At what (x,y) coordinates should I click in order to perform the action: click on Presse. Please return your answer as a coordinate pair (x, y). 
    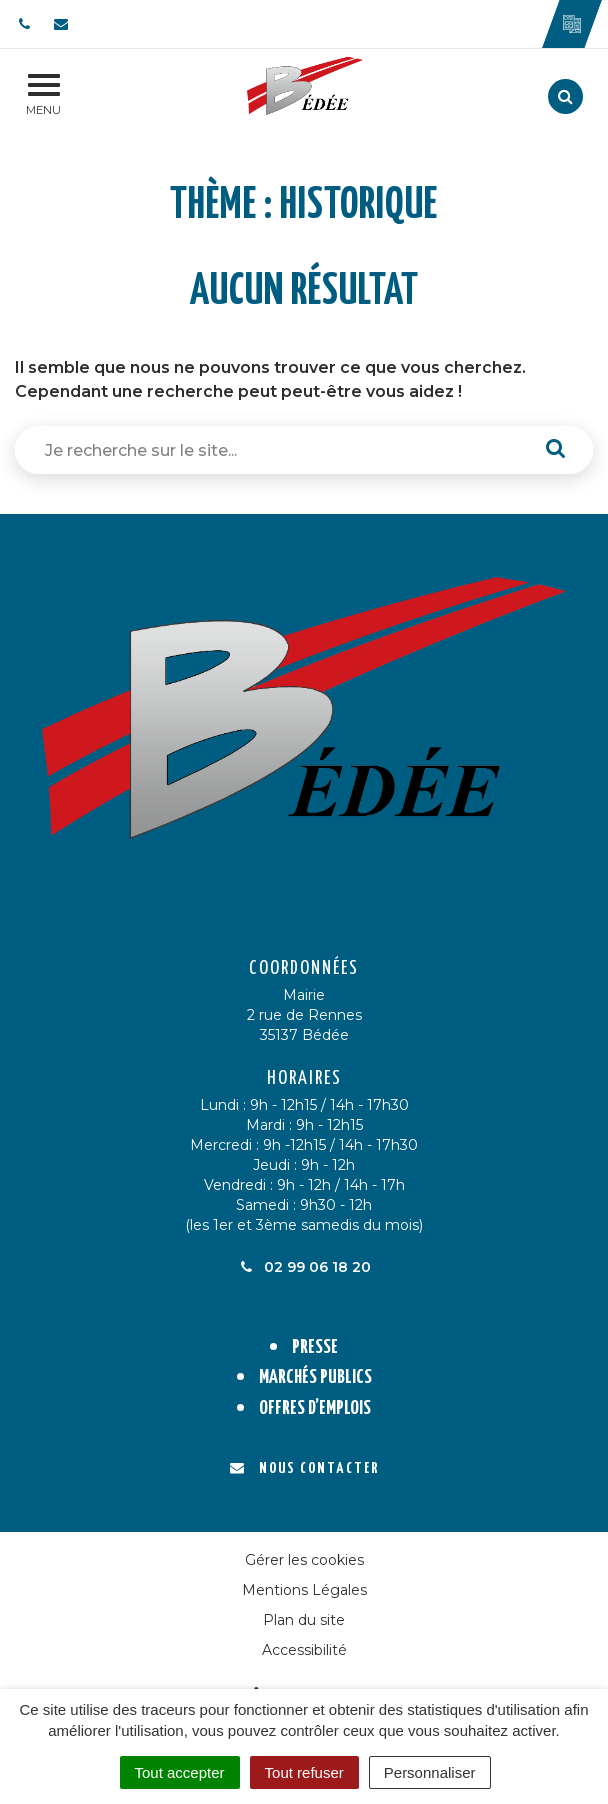
    Looking at the image, I should click on (315, 1347).